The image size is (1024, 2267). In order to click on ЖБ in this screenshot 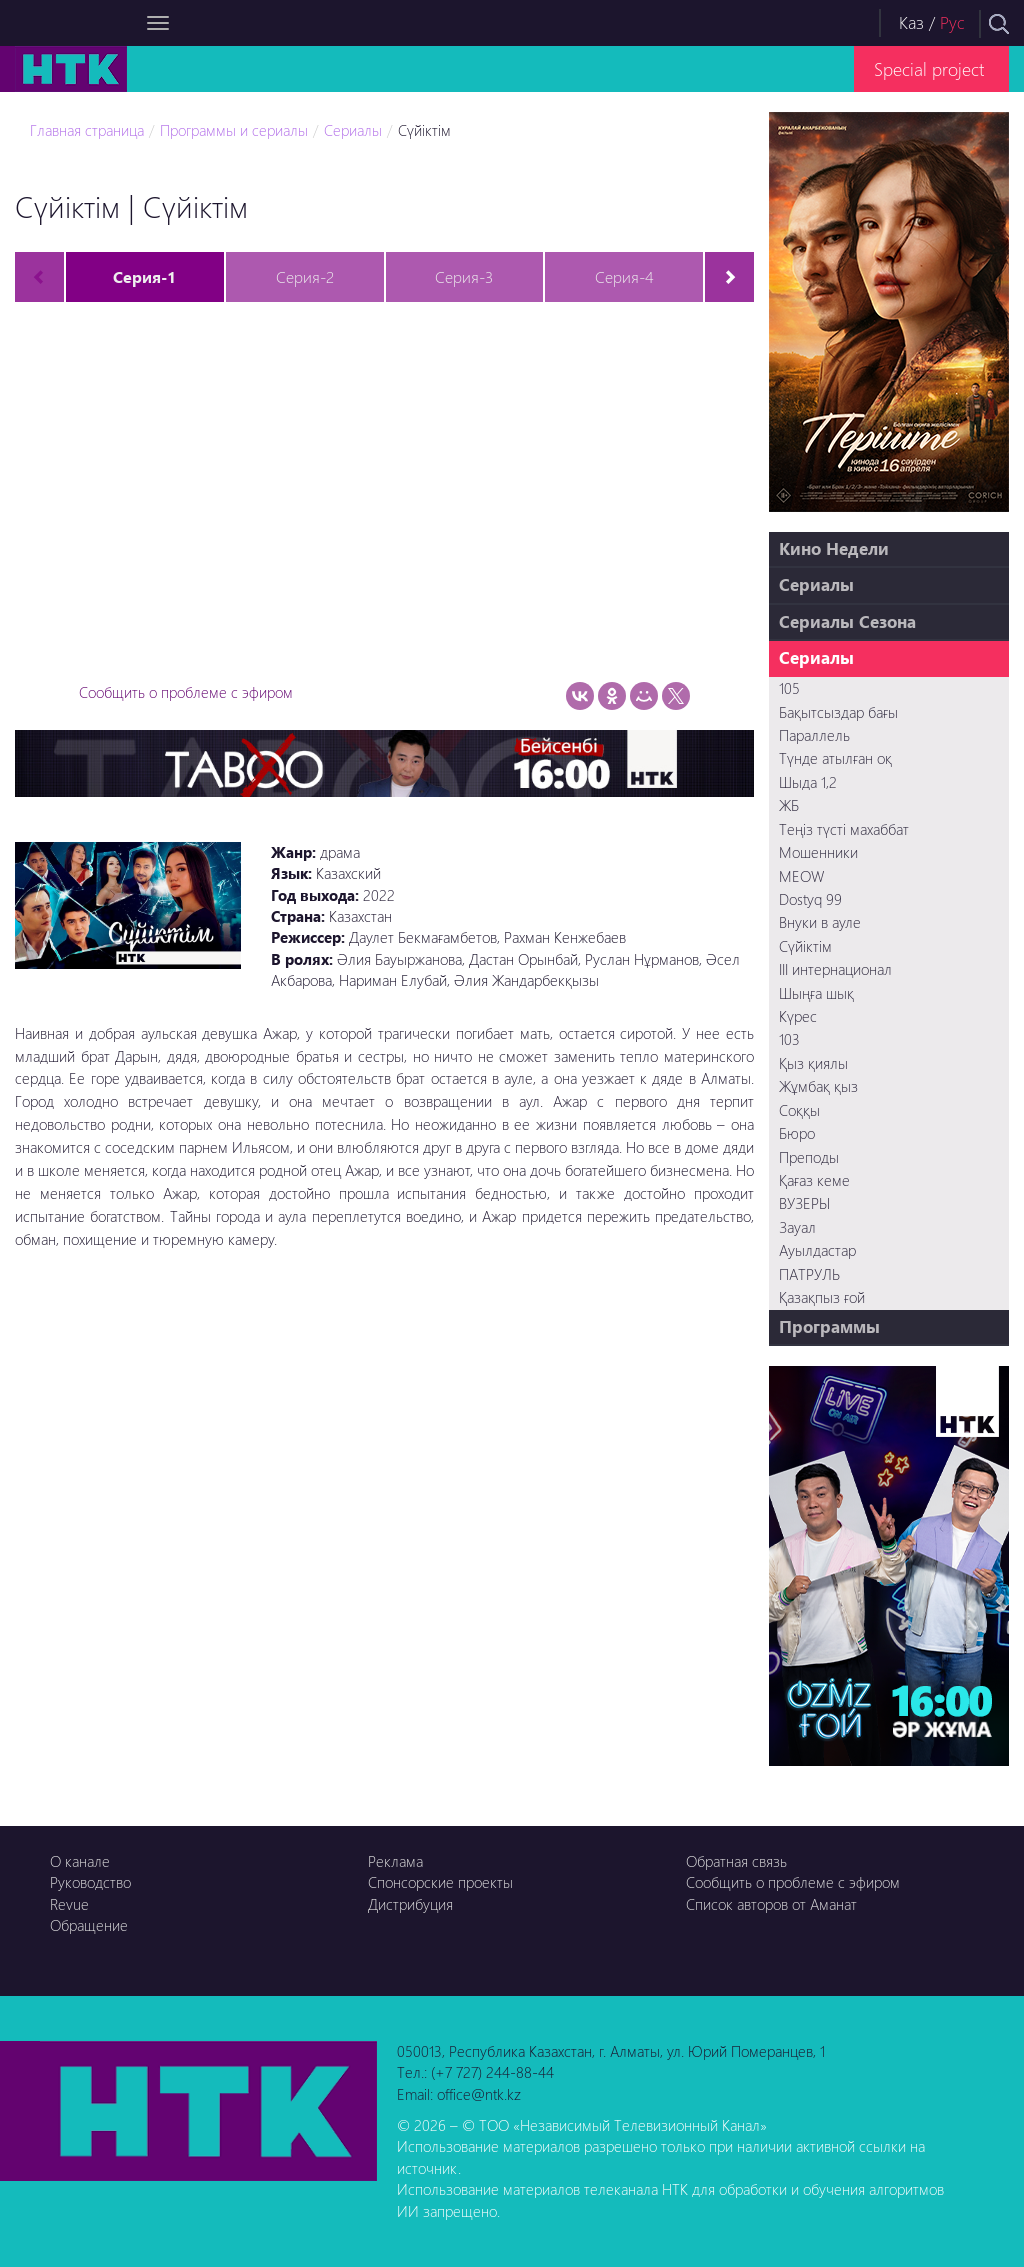, I will do `click(789, 805)`.